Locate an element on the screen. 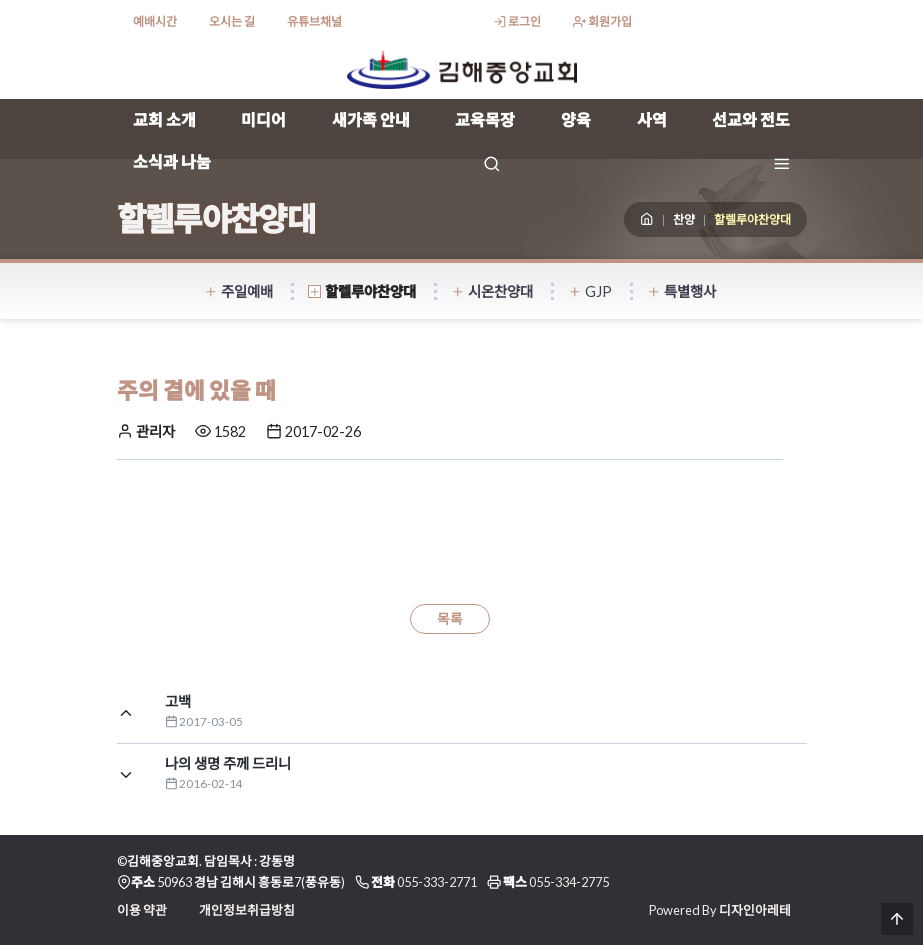 The width and height of the screenshot is (923, 945). 교회 소개 is located at coordinates (164, 119).